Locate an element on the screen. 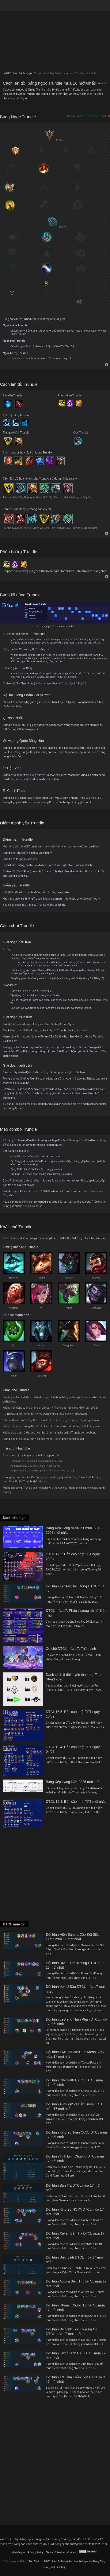 This screenshot has height=2576, width=110. Đội hình Bắn Tỉa DTCL mùa 17 mới nhất is located at coordinates (73, 2207).